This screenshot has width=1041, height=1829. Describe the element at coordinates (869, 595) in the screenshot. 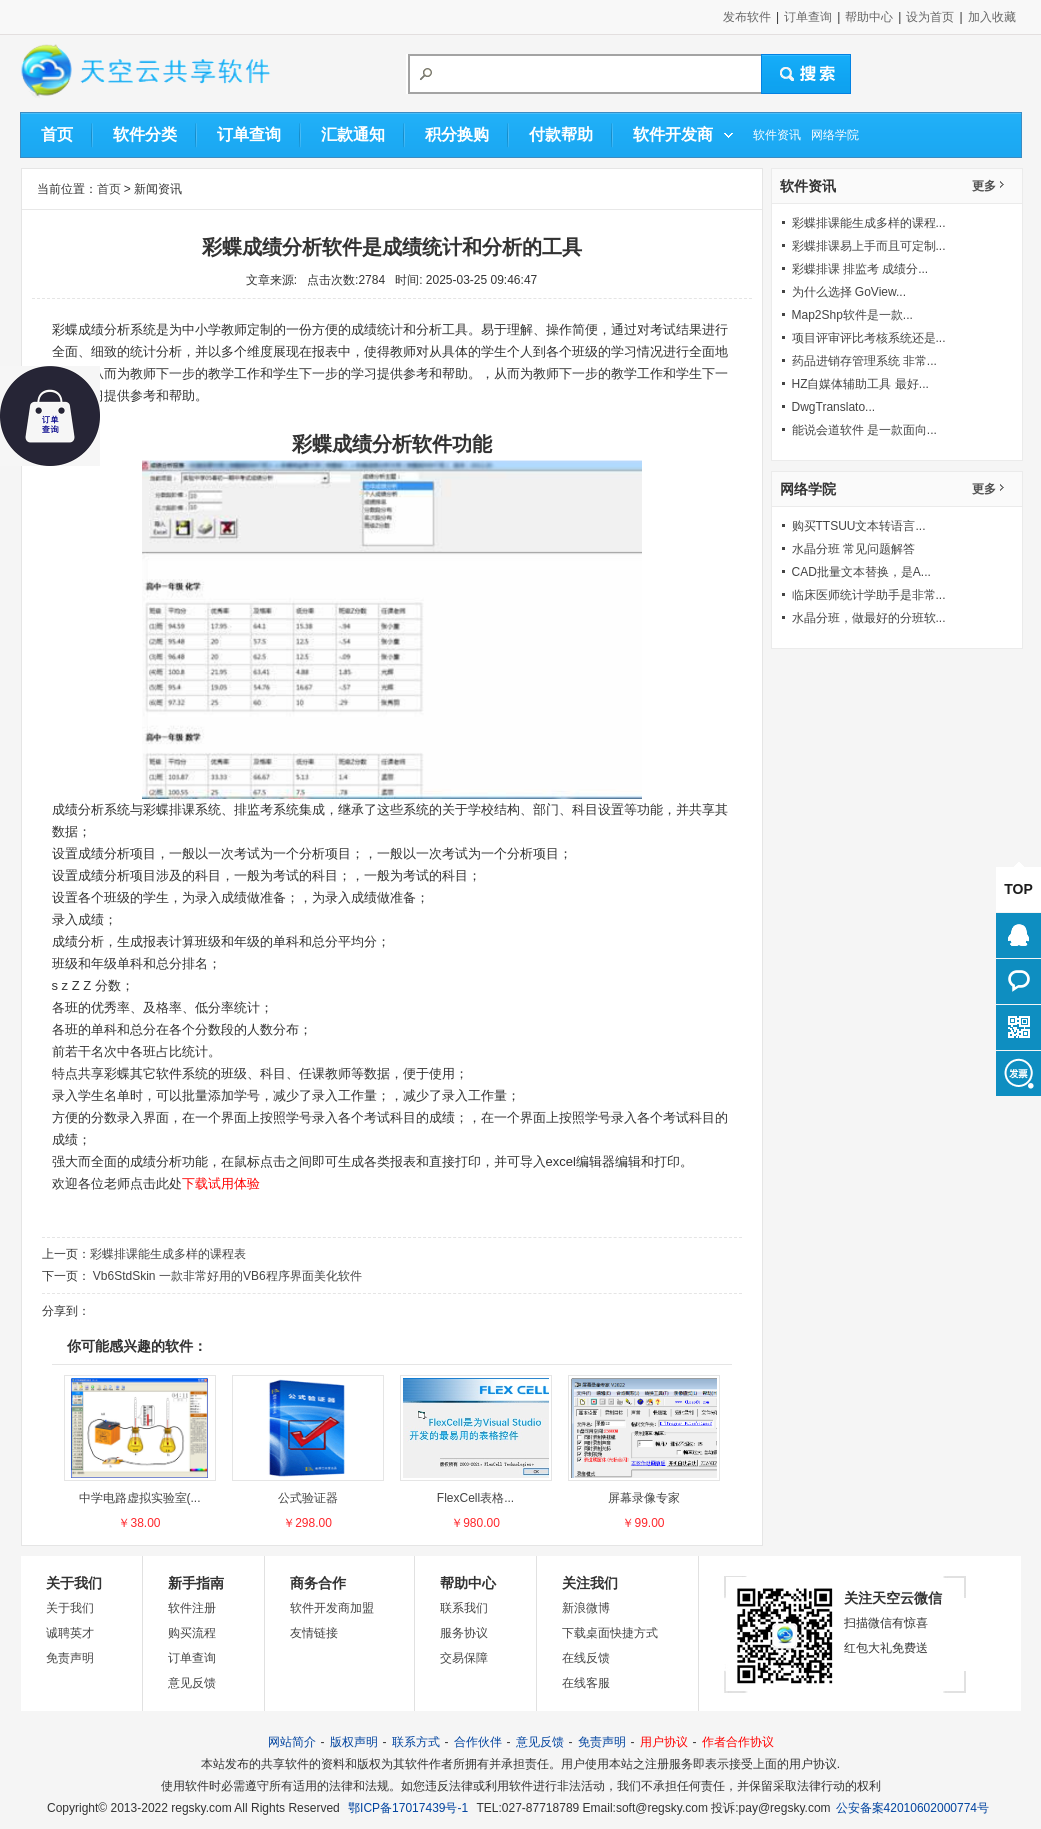

I see `临床医师统计学助手是非常...` at that location.